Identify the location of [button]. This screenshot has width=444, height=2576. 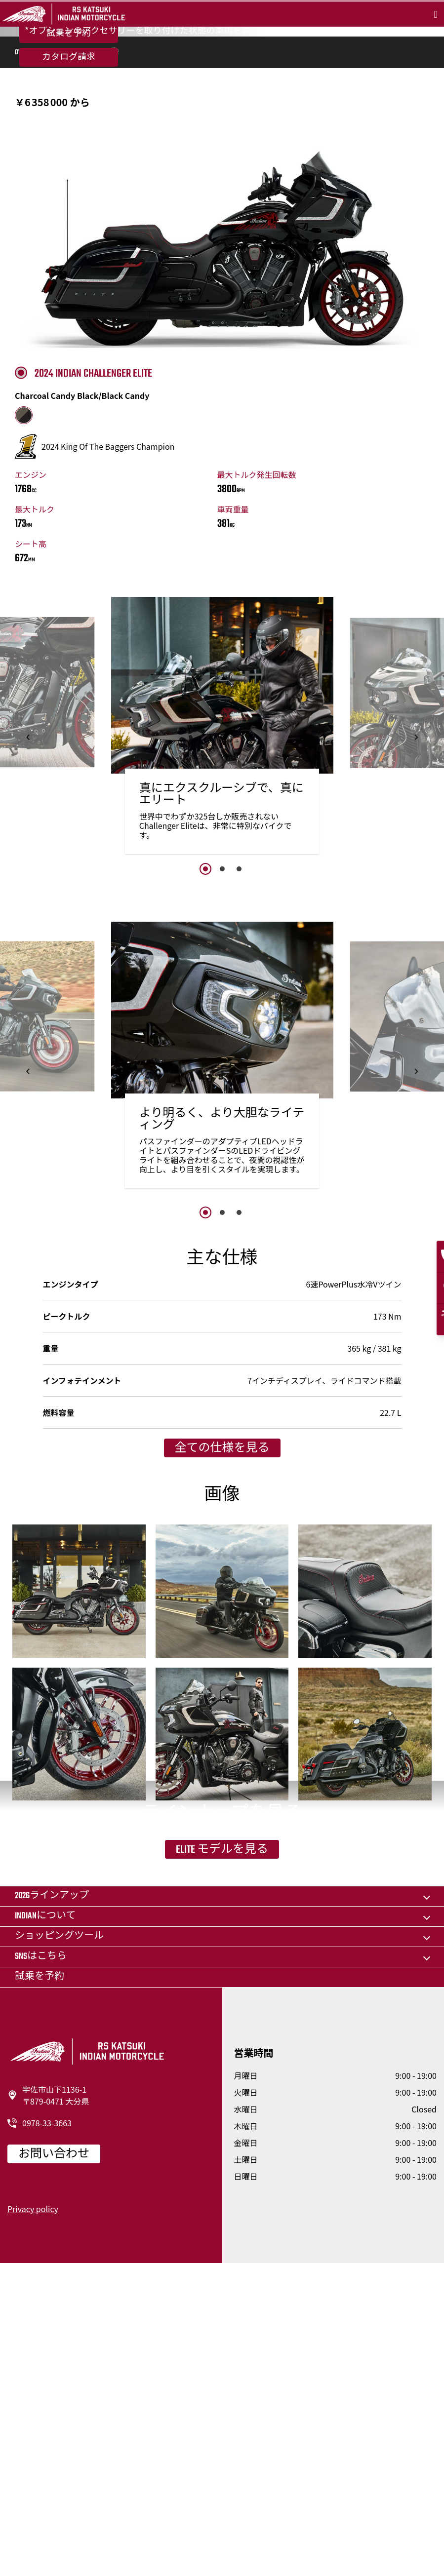
(28, 910).